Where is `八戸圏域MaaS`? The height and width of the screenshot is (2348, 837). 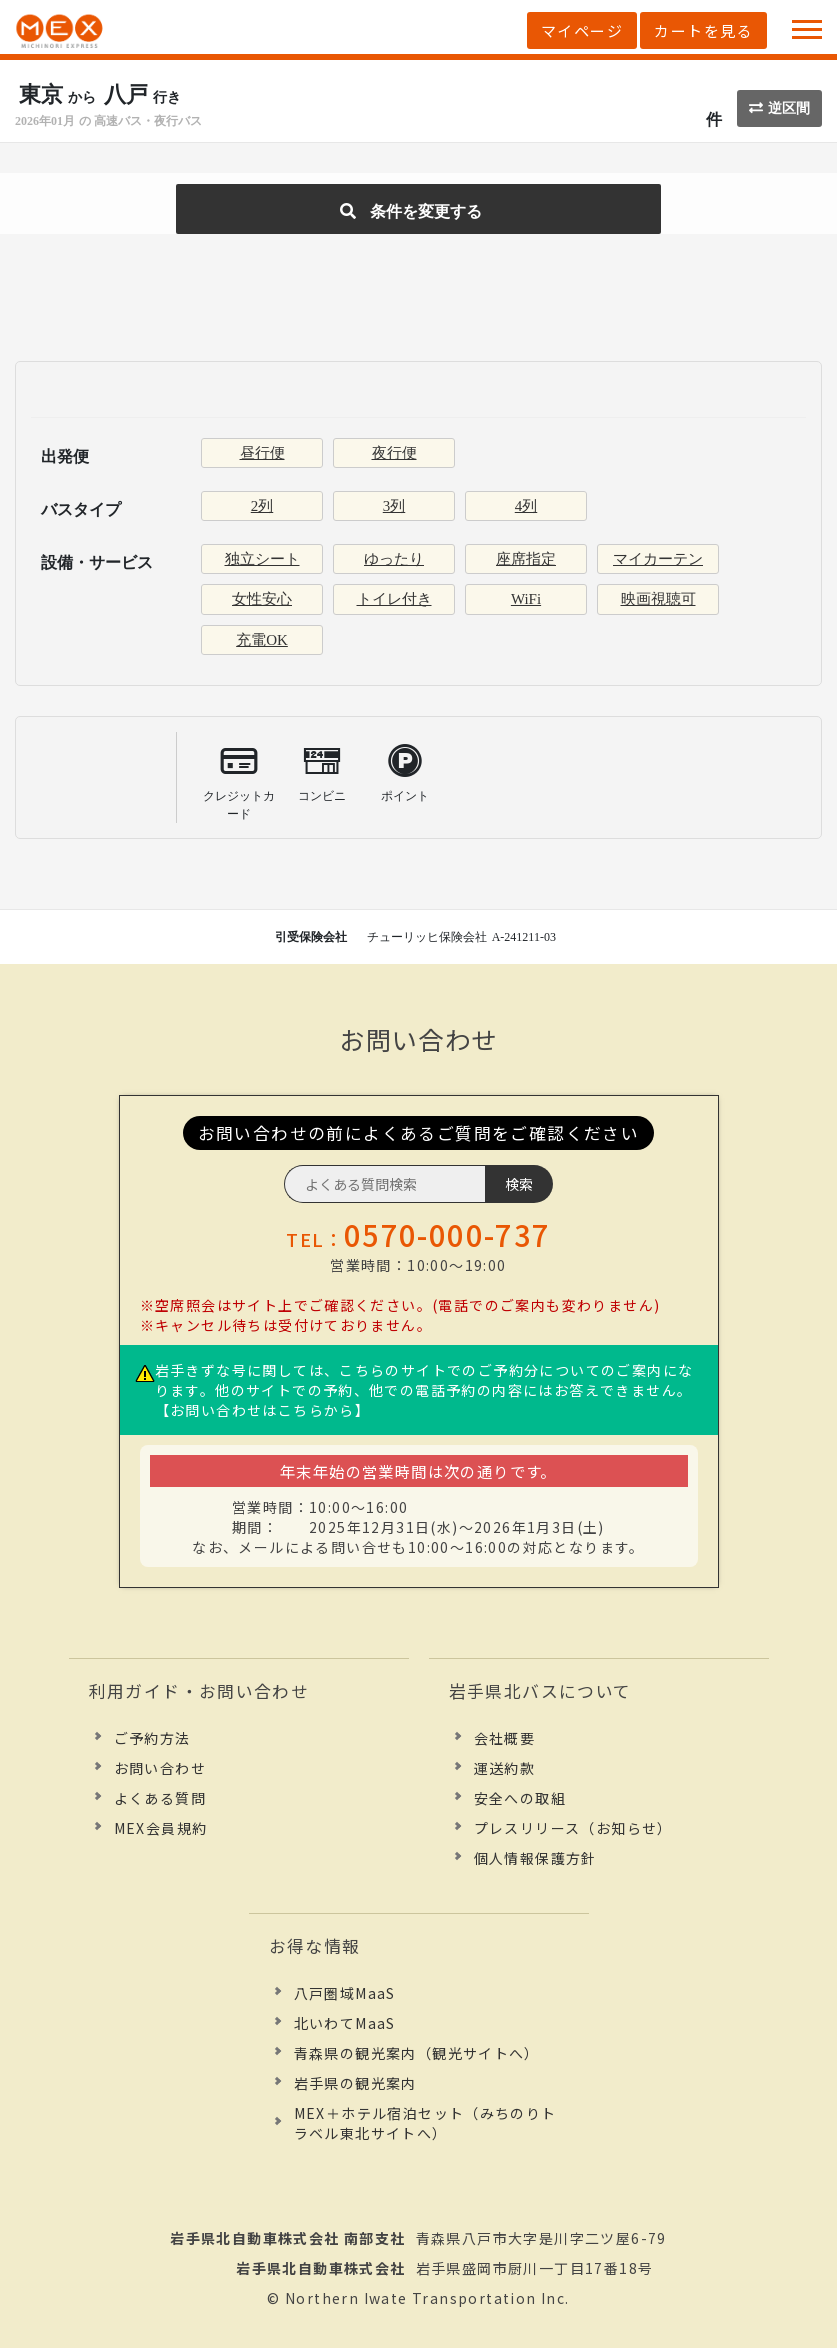 八戸圏域MaaS is located at coordinates (345, 1993).